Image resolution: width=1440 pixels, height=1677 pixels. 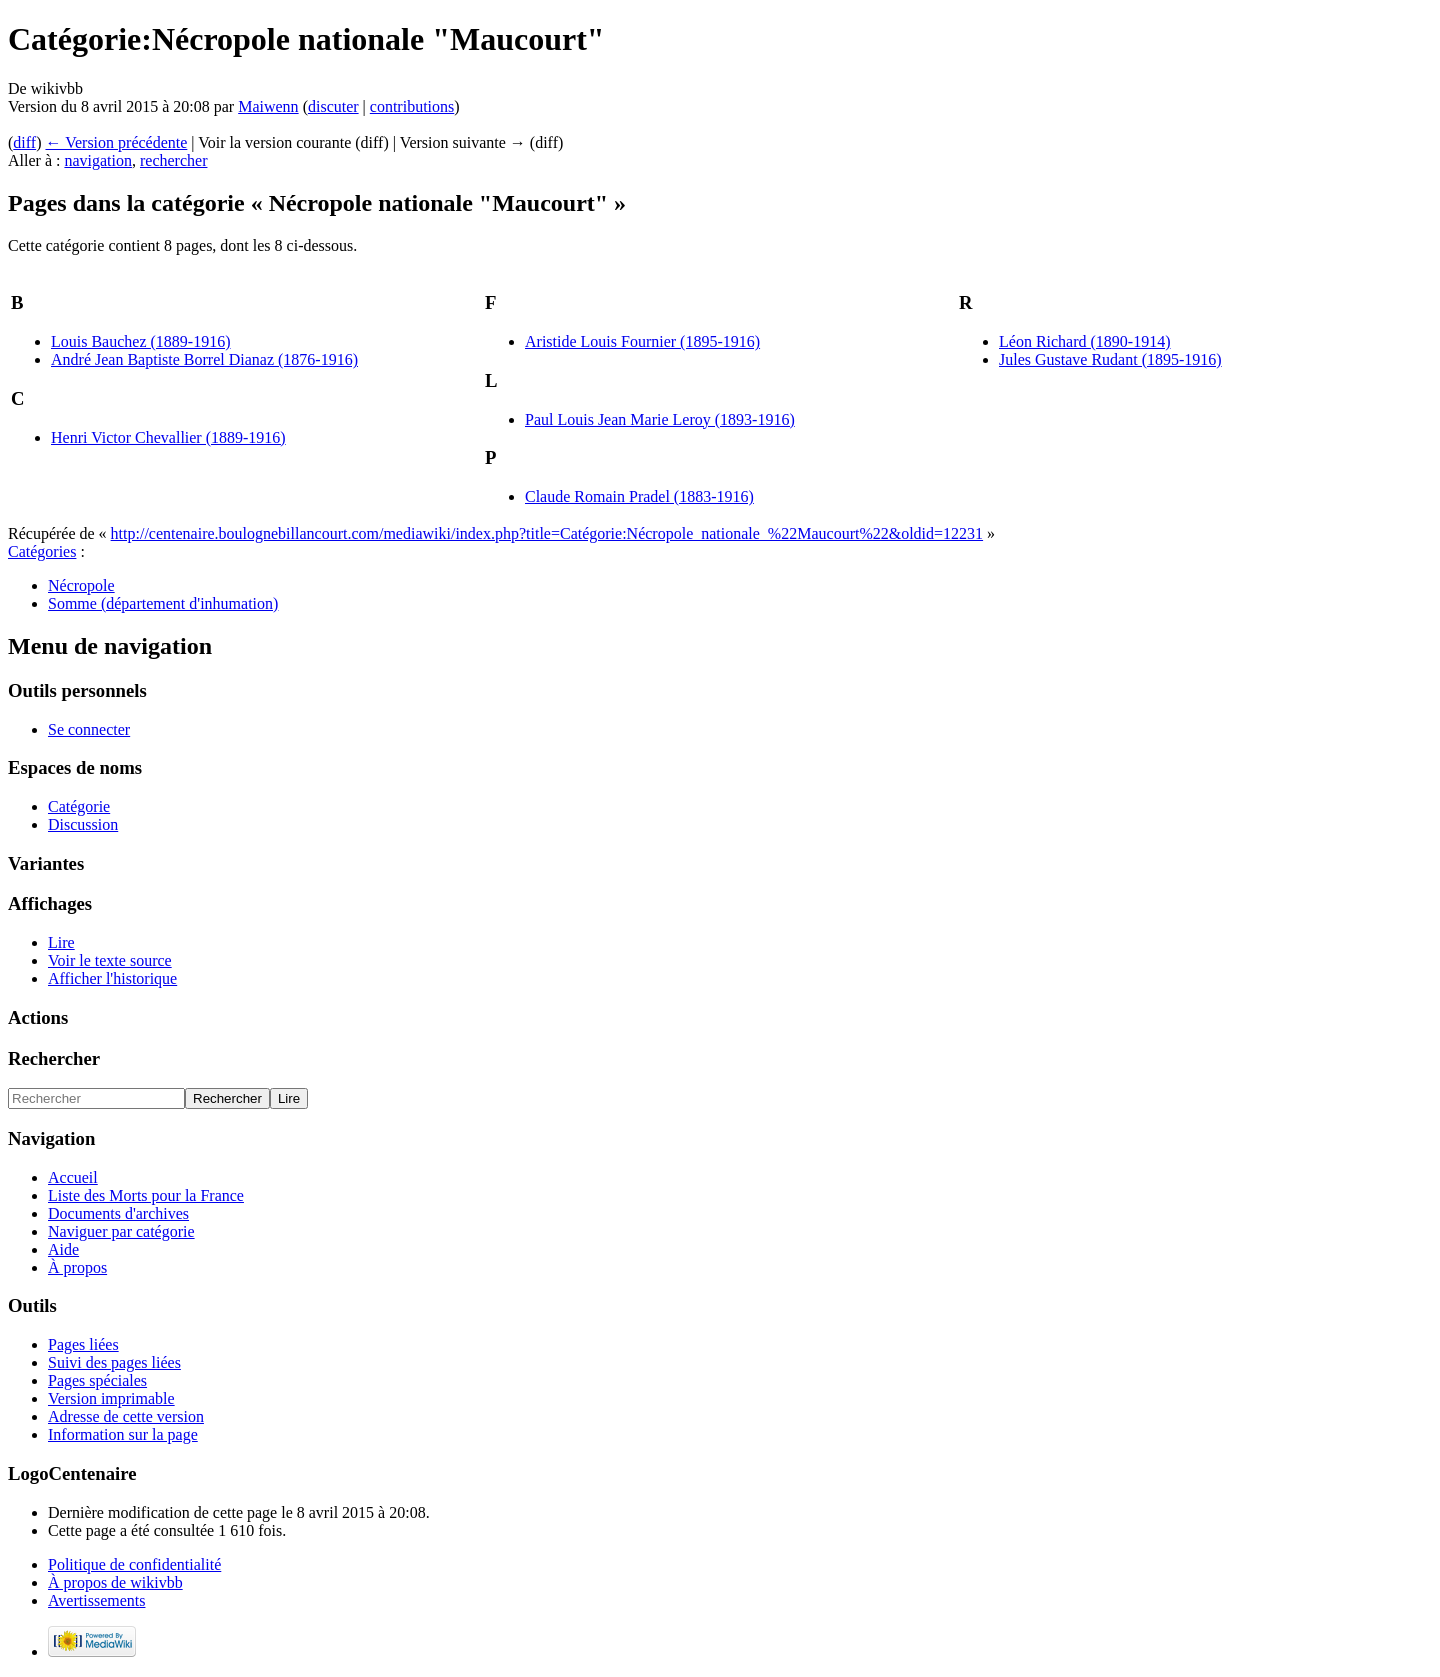 What do you see at coordinates (141, 341) in the screenshot?
I see `Louis Bauchez (1889-1916)` at bounding box center [141, 341].